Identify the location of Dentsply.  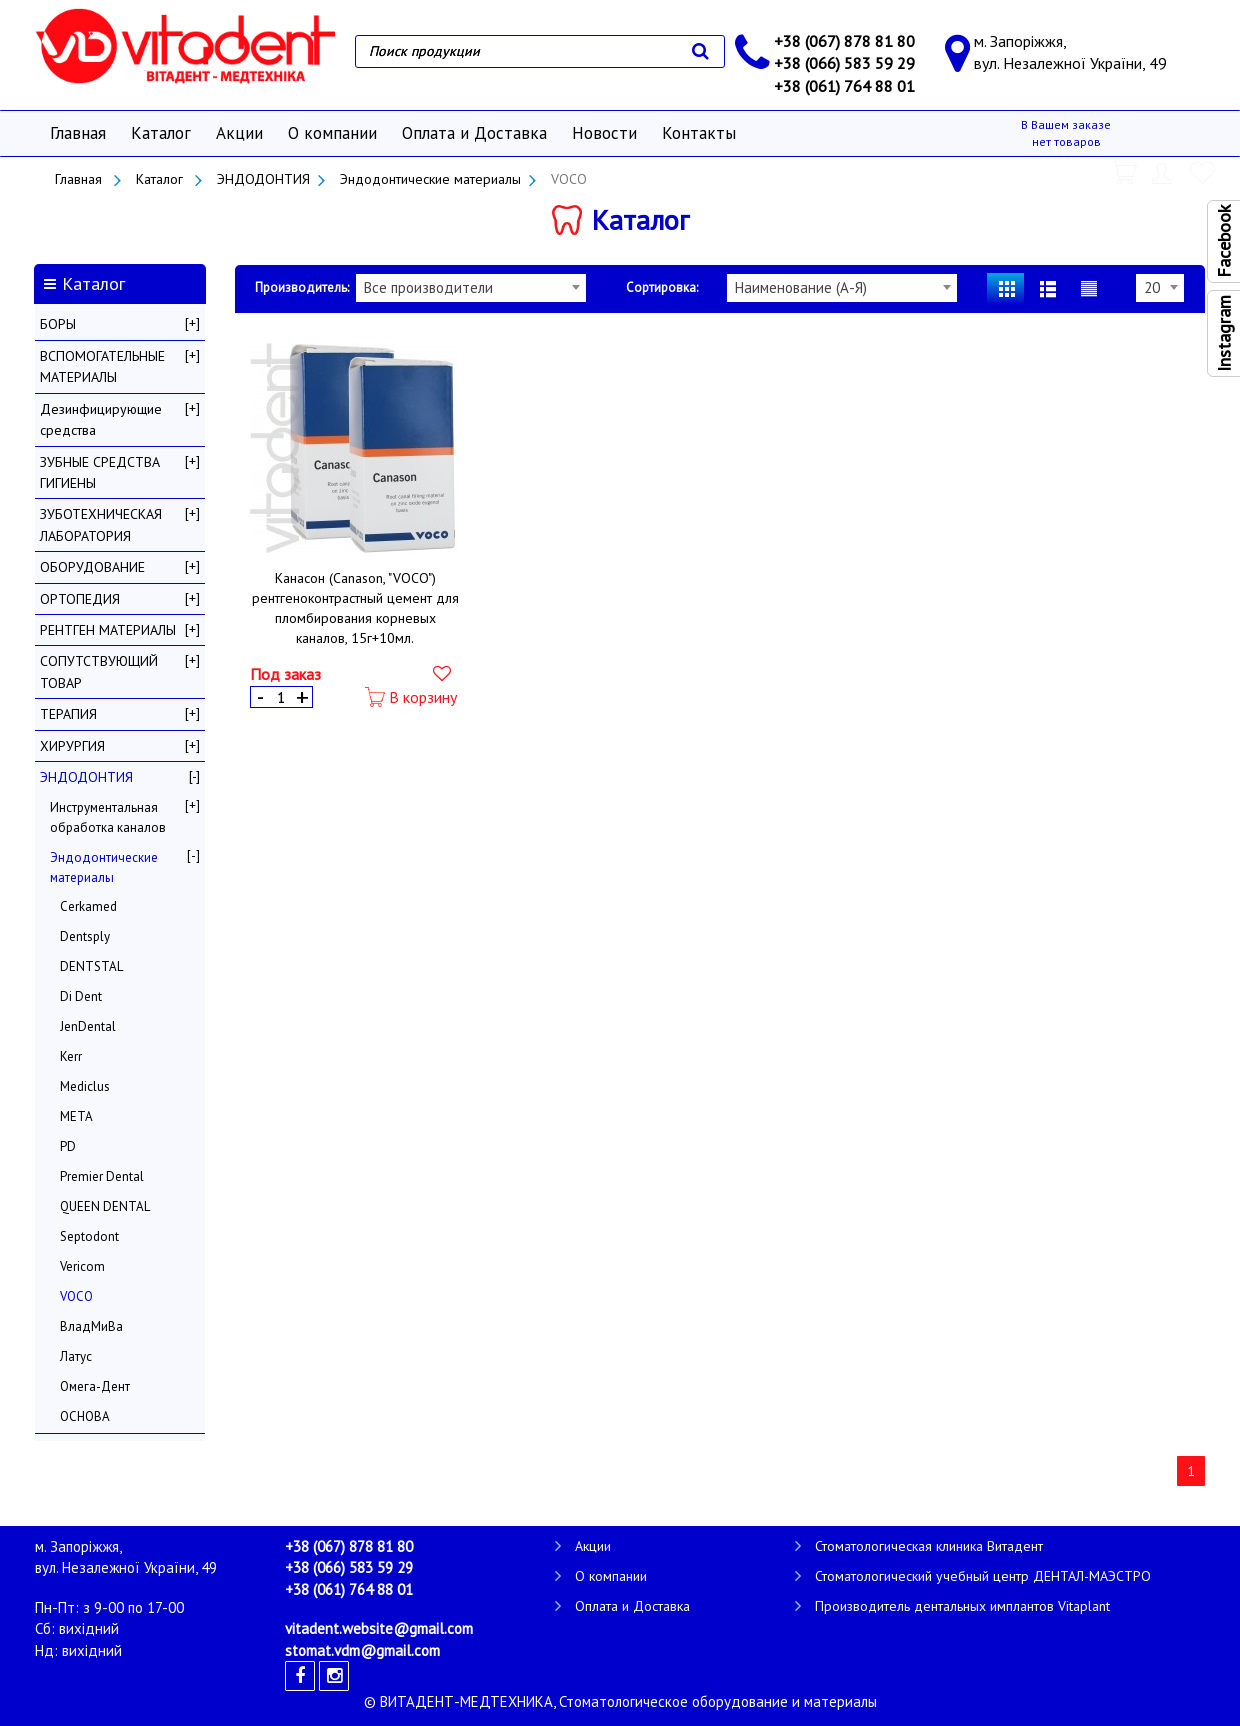
(85, 936).